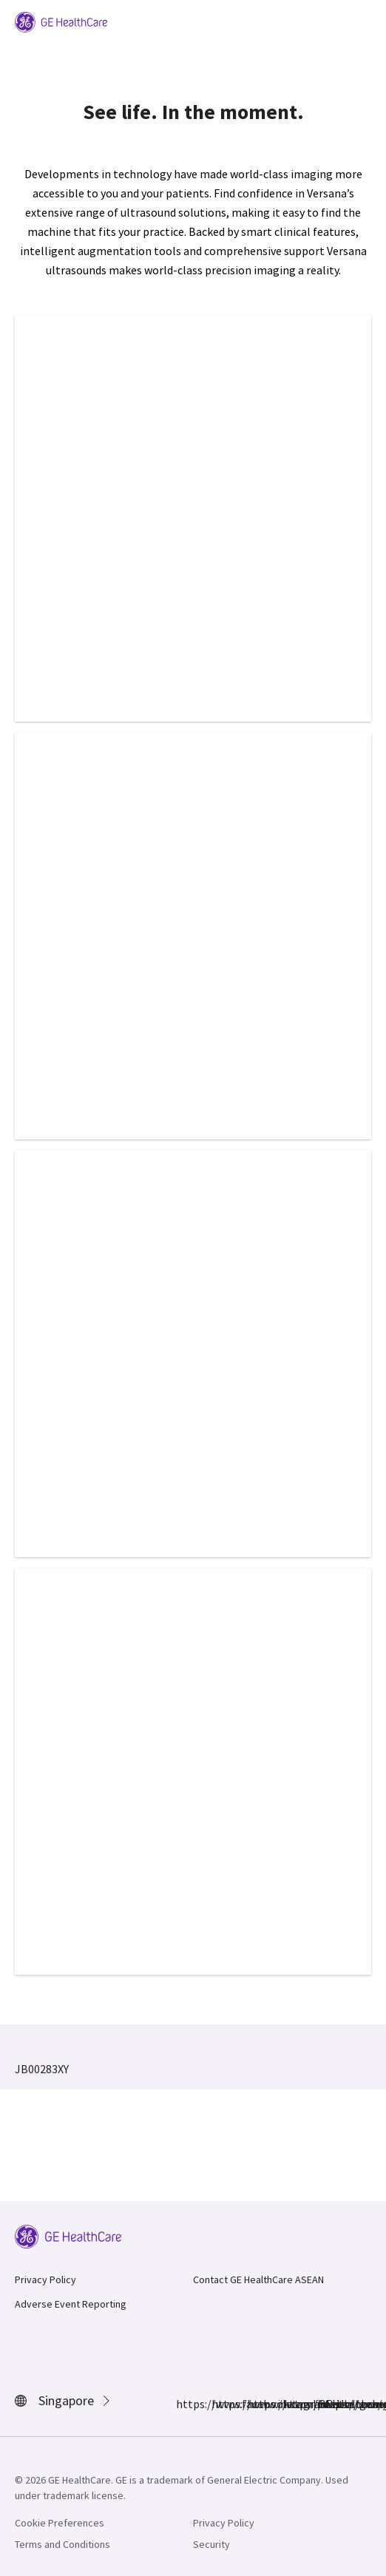 The width and height of the screenshot is (386, 2576). What do you see at coordinates (45, 2279) in the screenshot?
I see `Privacy Policy` at bounding box center [45, 2279].